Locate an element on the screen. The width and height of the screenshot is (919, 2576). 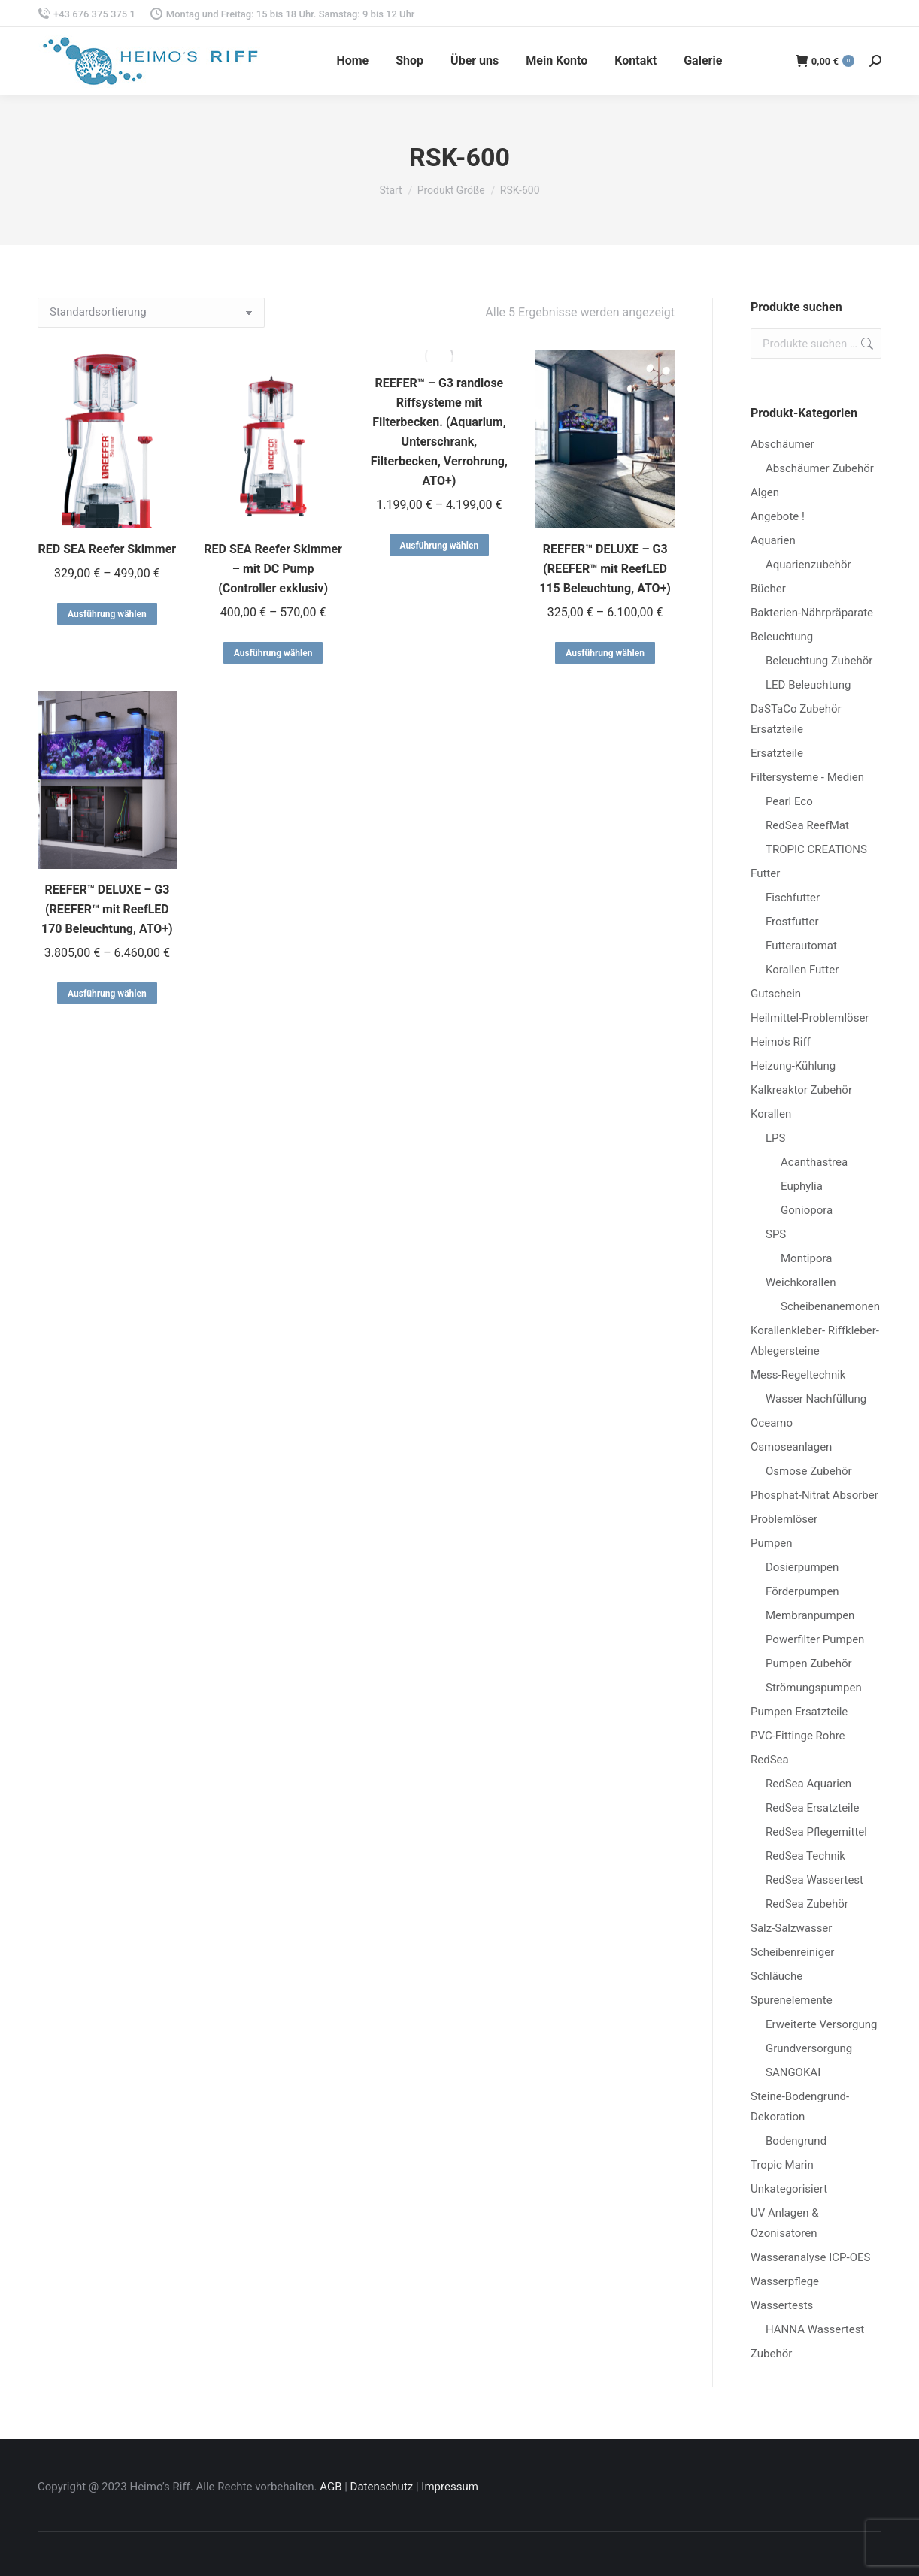
DaSTaCo Zubehör Ersatzteile is located at coordinates (796, 719).